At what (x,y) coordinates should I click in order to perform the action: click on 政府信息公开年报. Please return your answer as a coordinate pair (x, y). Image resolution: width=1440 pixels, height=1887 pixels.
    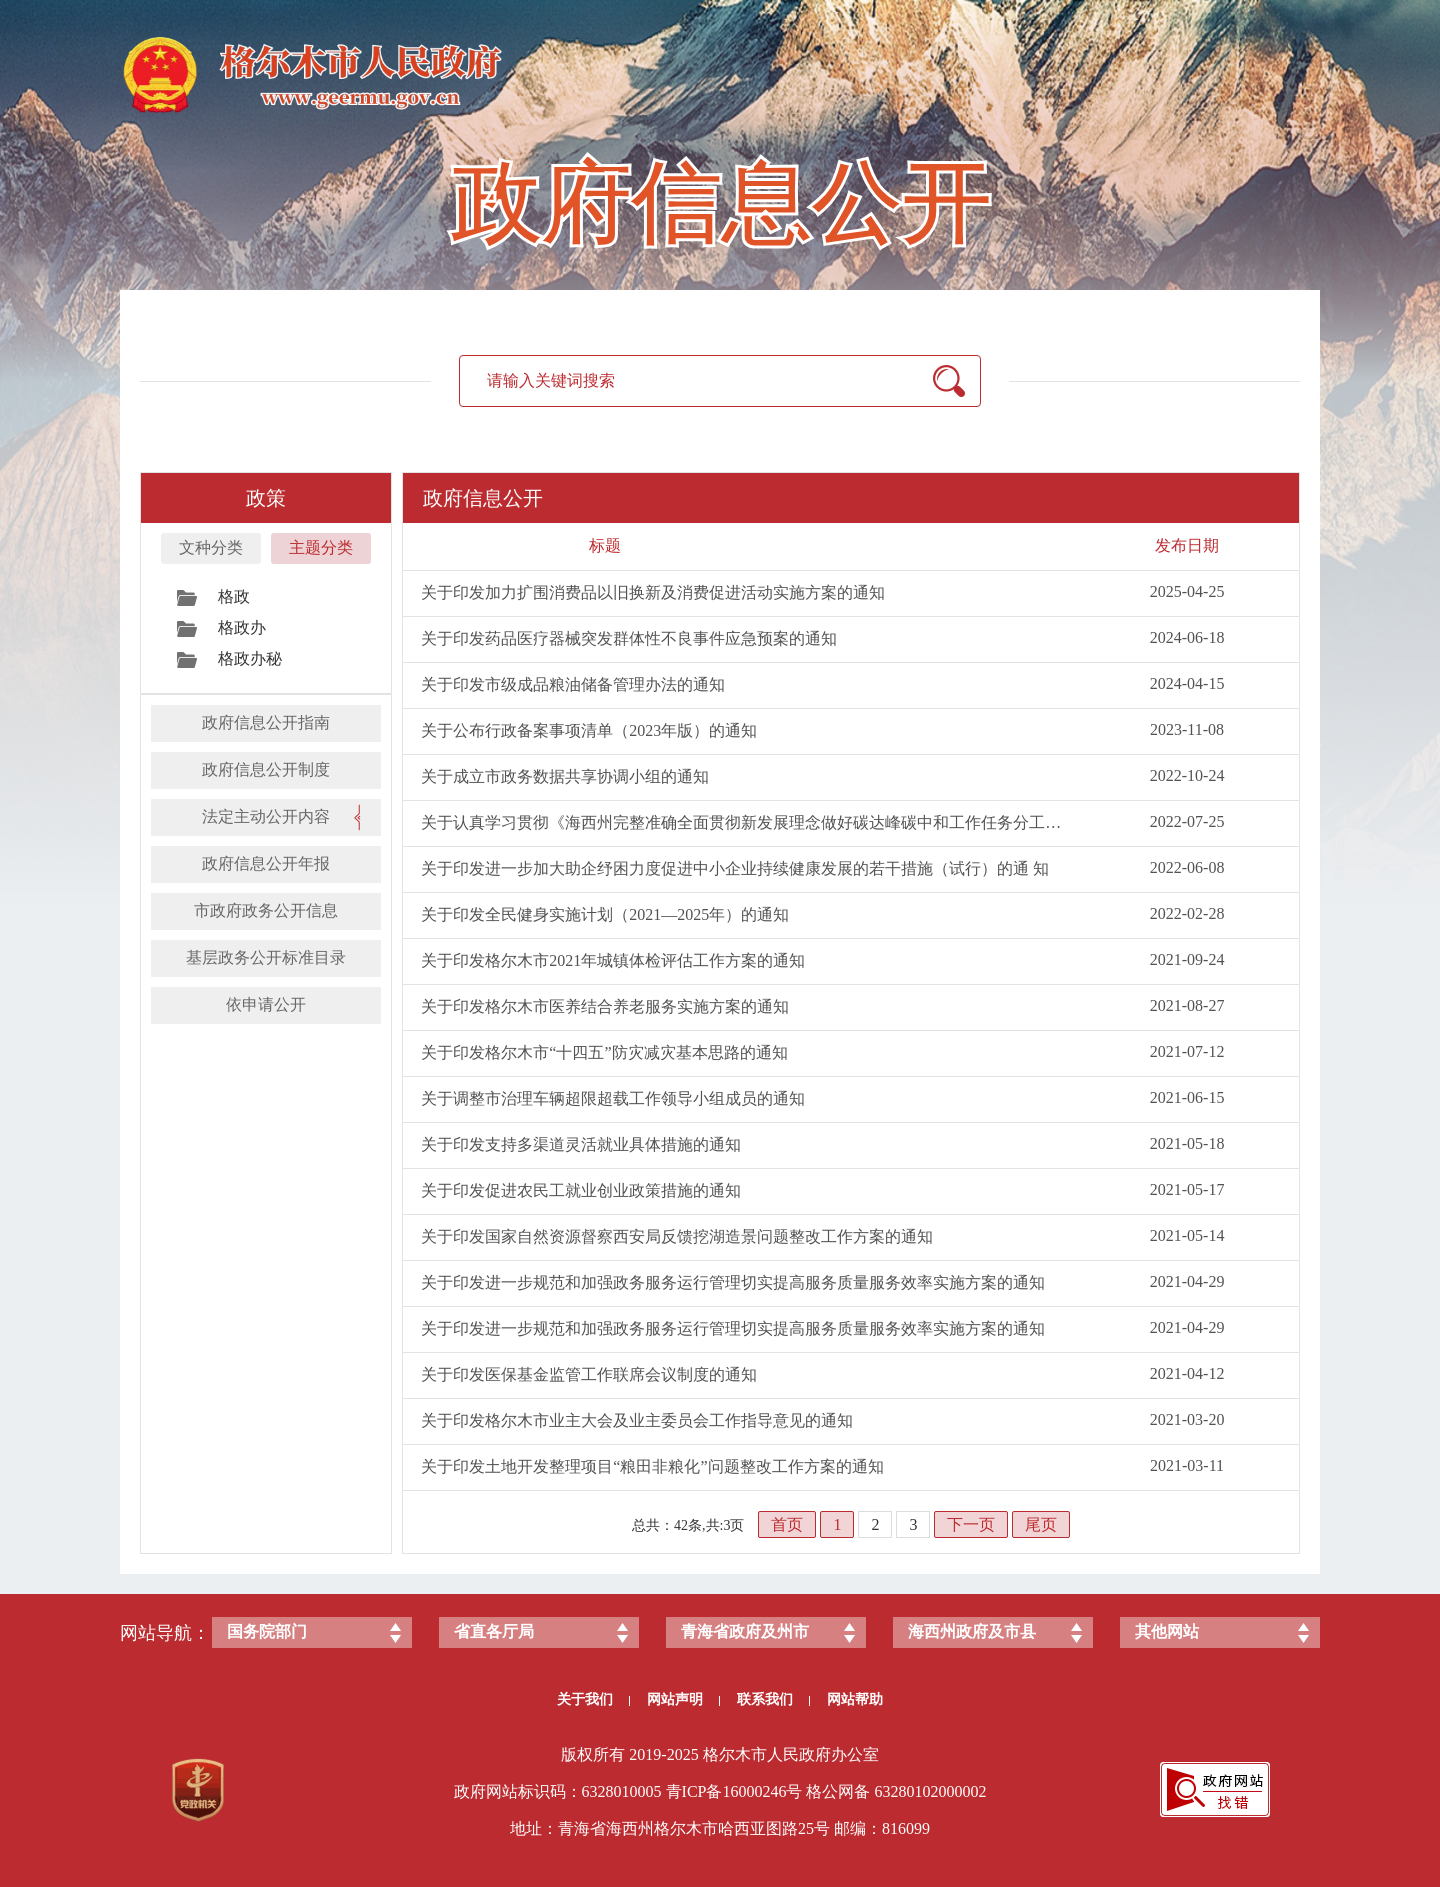
    Looking at the image, I should click on (266, 863).